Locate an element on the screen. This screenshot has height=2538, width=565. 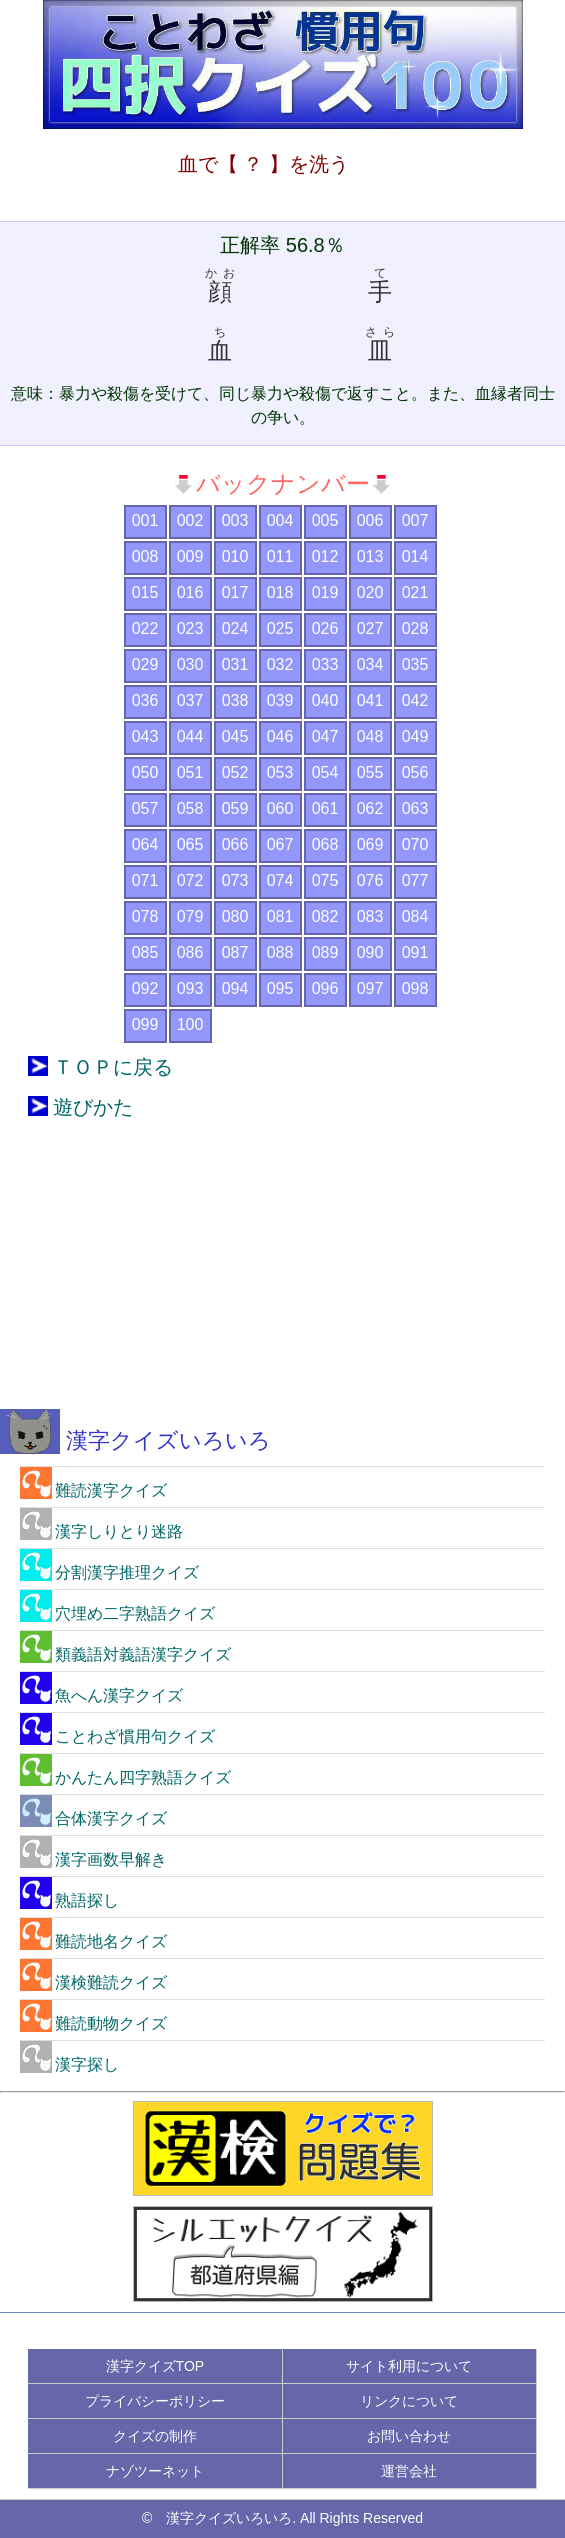
091 is located at coordinates (415, 952).